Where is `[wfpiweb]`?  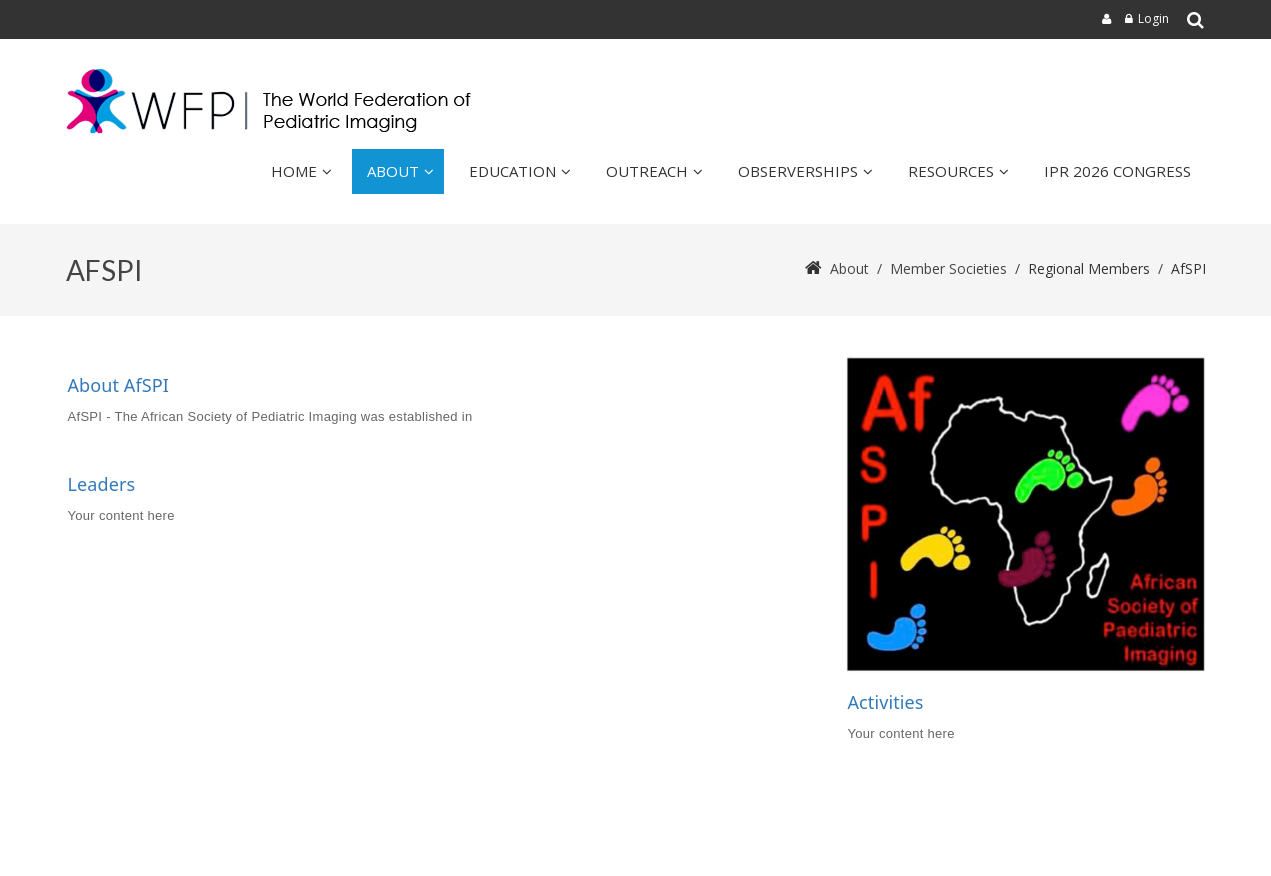 [wfpiweb] is located at coordinates (273, 101).